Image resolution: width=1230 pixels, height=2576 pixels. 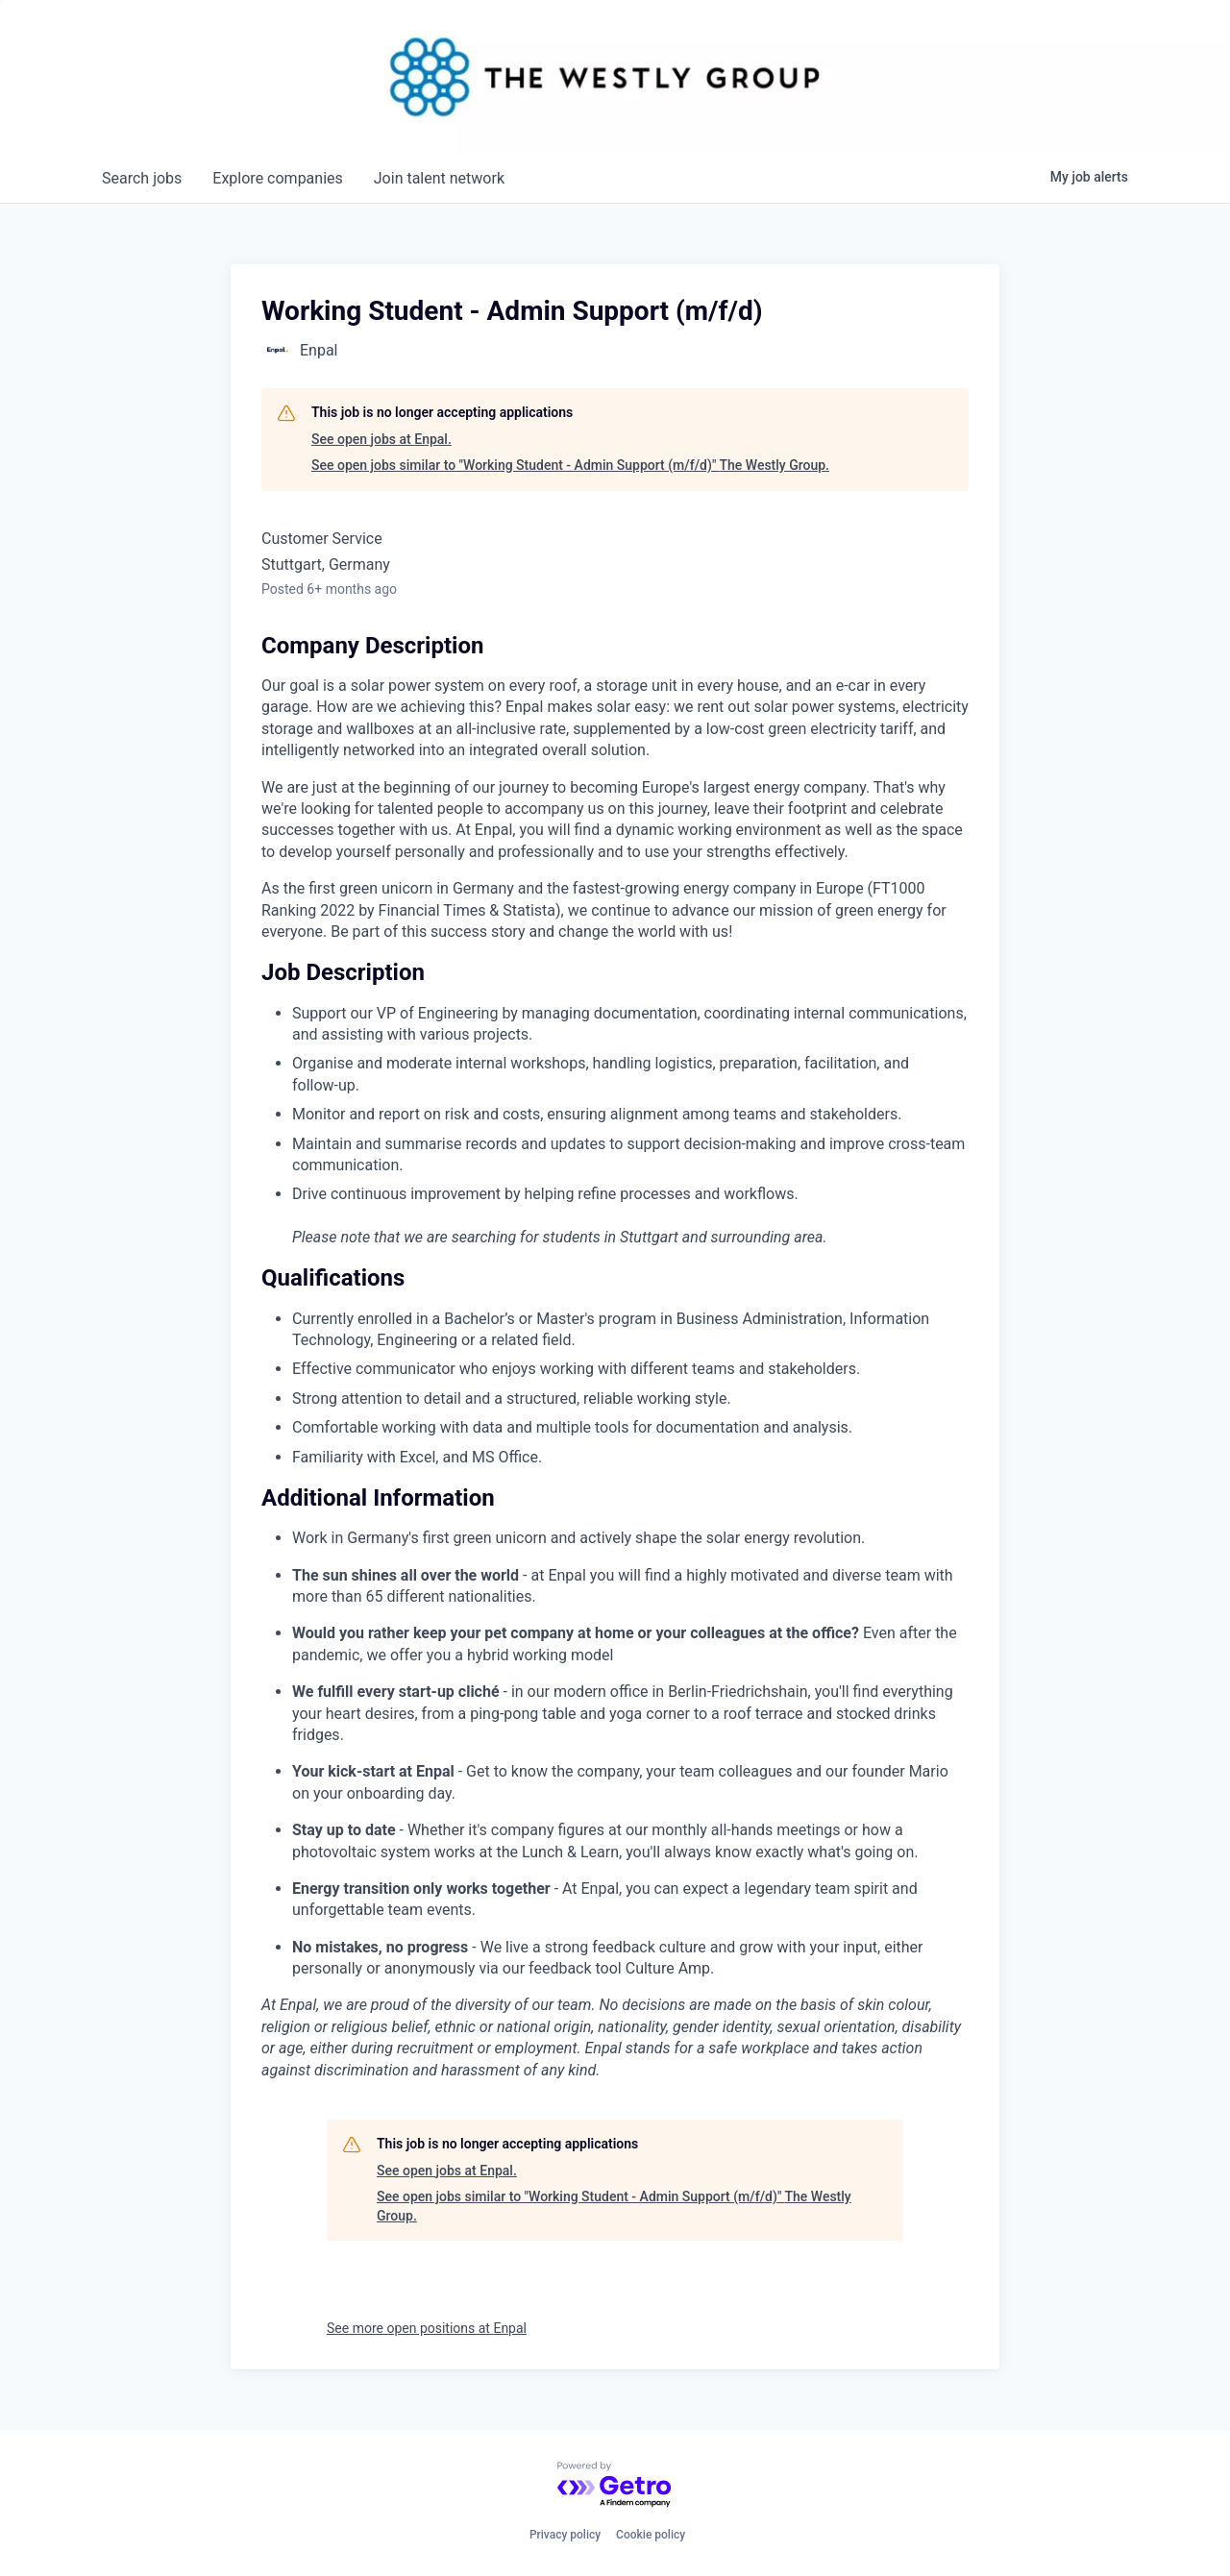 I want to click on See more open positions at Enpal, so click(x=427, y=2328).